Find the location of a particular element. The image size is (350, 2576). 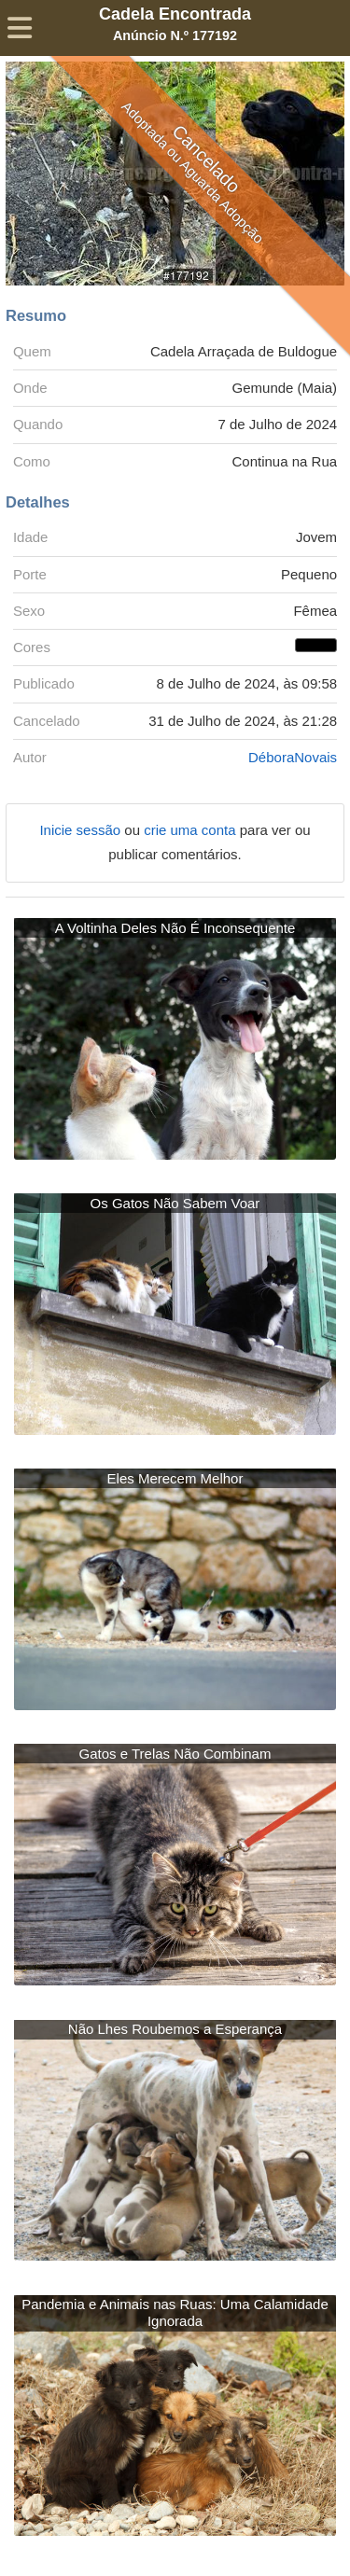

Os Gatos Não Sabem Voar is located at coordinates (175, 1203).